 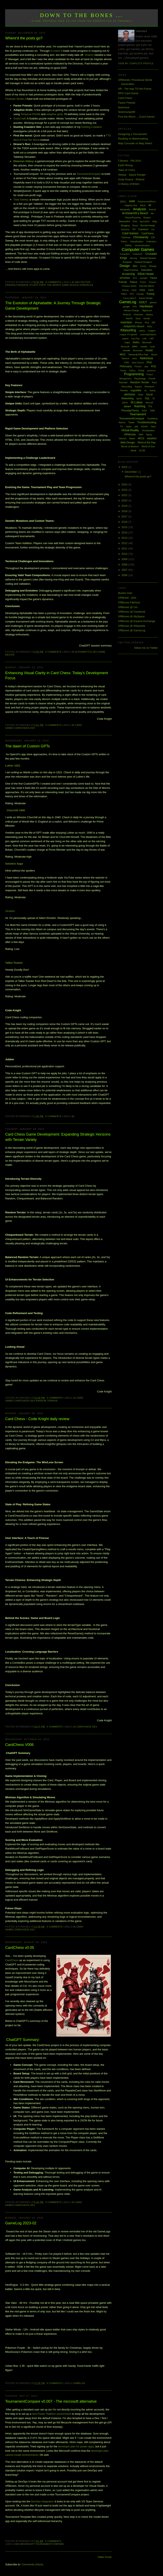 What do you see at coordinates (125, 484) in the screenshot?
I see `2024` at bounding box center [125, 484].